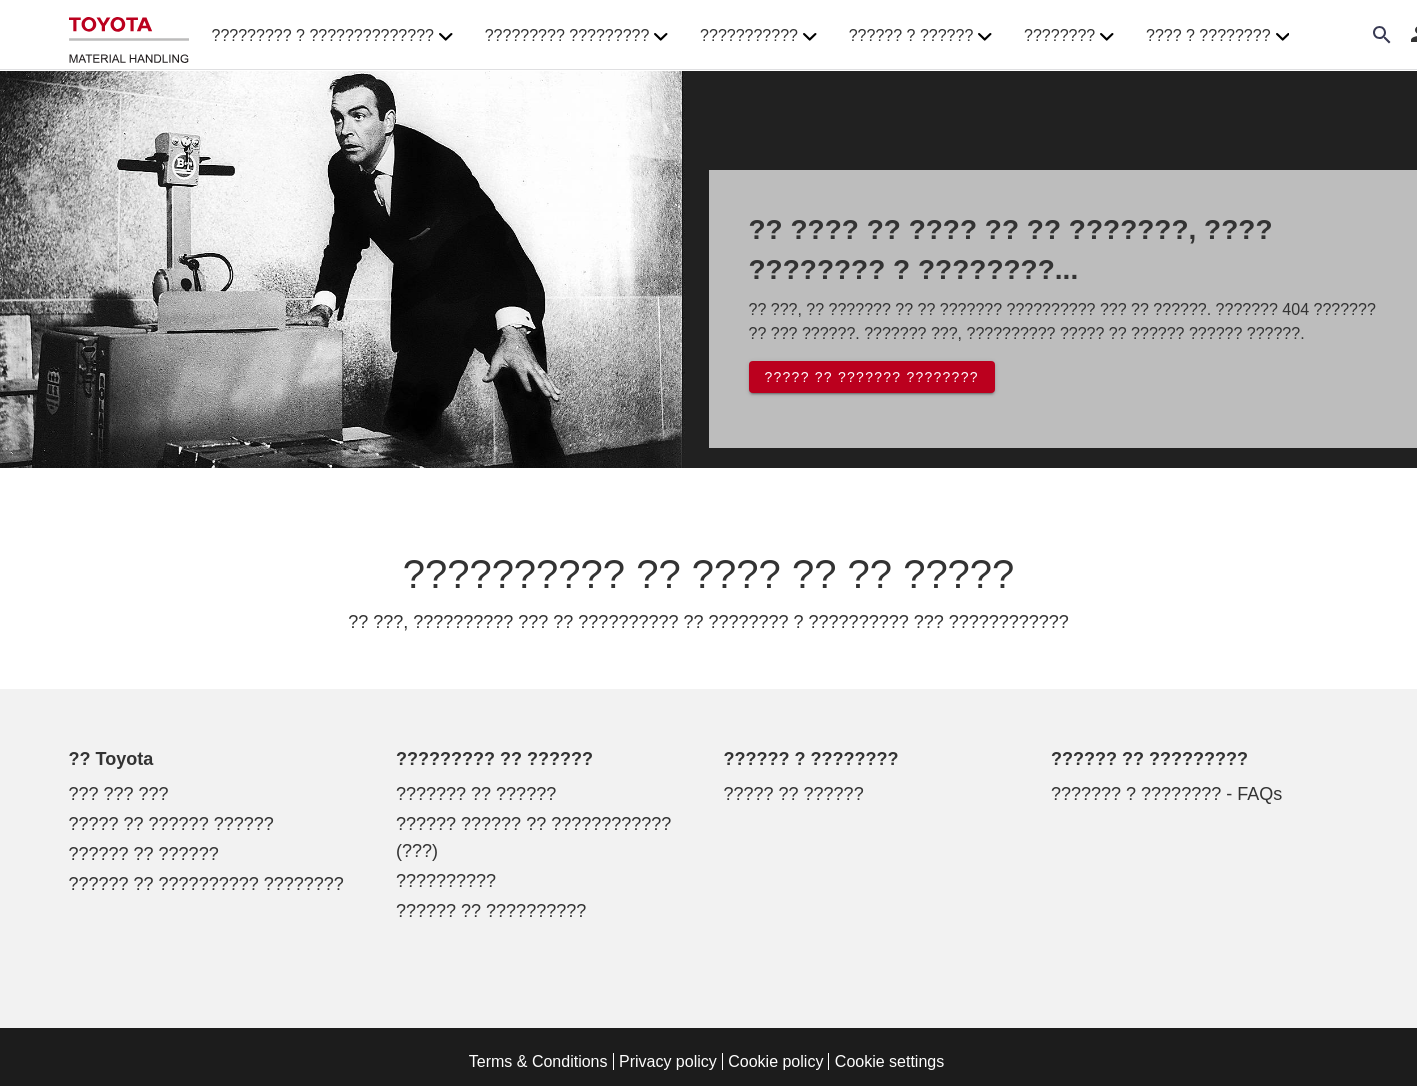 The image size is (1417, 1086). What do you see at coordinates (668, 1061) in the screenshot?
I see `Privacy policy` at bounding box center [668, 1061].